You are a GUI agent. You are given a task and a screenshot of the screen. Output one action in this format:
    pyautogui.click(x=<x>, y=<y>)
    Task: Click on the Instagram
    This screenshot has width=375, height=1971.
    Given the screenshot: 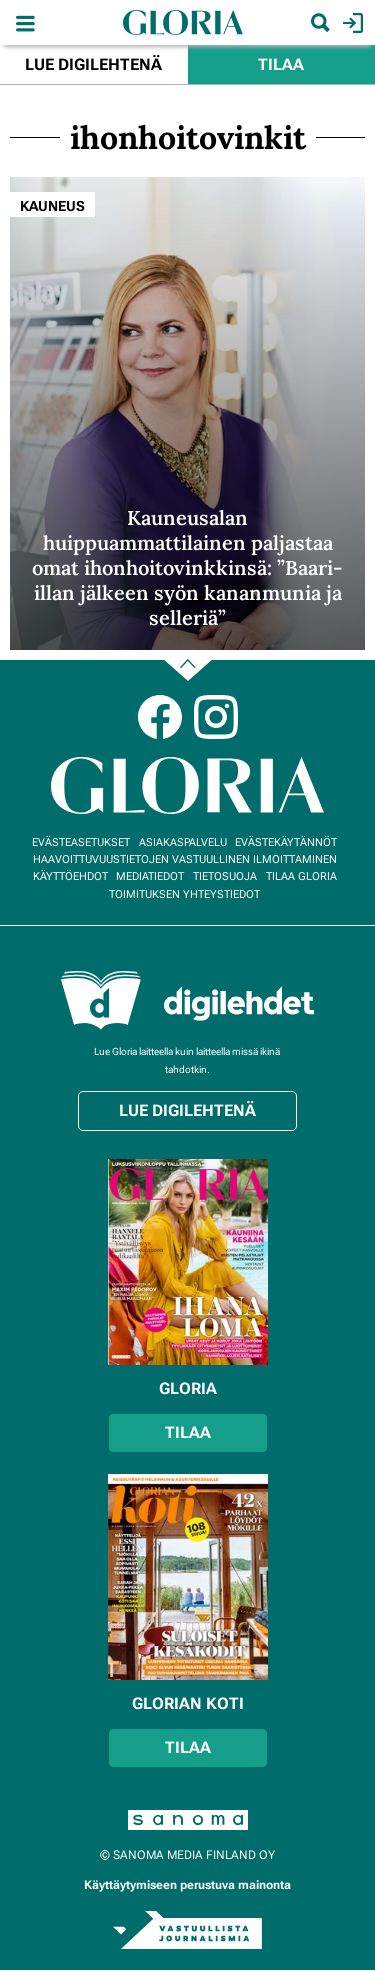 What is the action you would take?
    pyautogui.click(x=216, y=717)
    